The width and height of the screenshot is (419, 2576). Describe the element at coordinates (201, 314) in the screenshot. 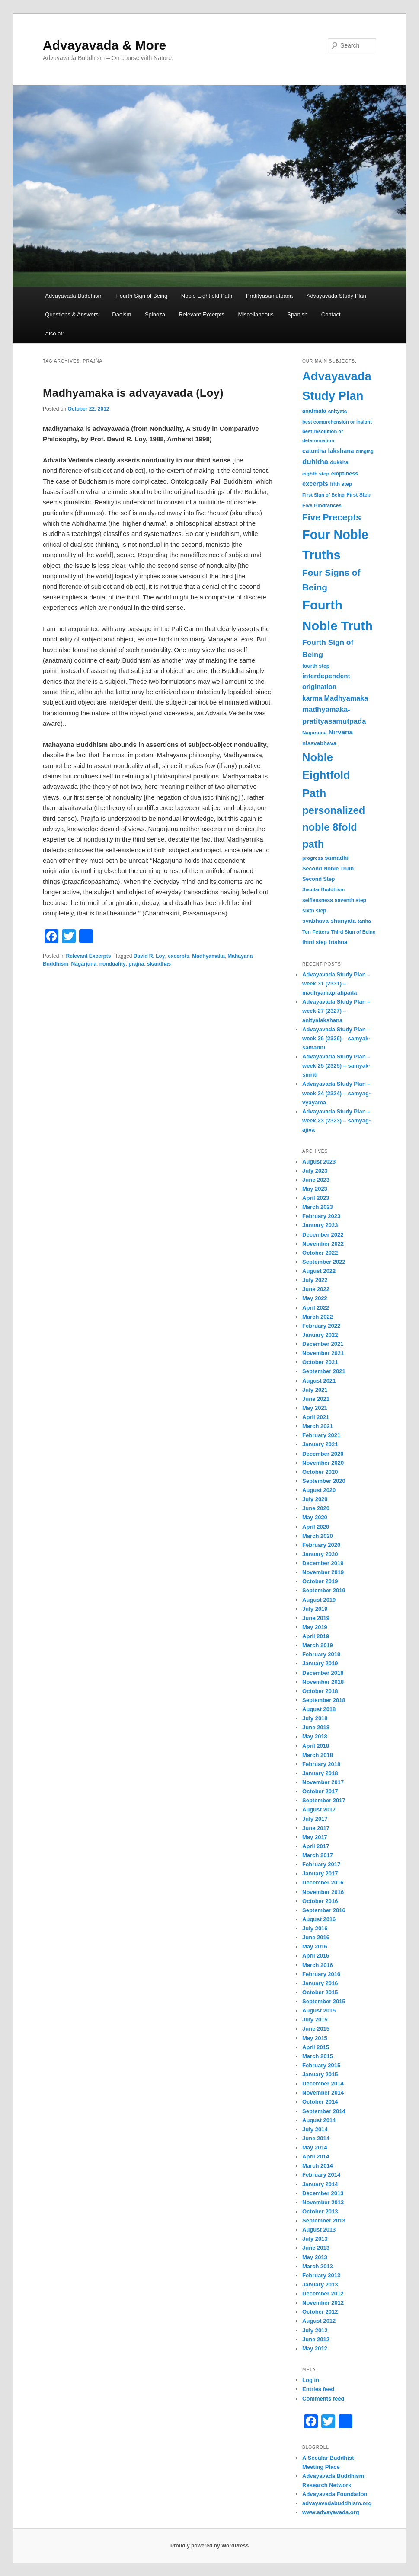

I see `Relevant Excerpts` at that location.